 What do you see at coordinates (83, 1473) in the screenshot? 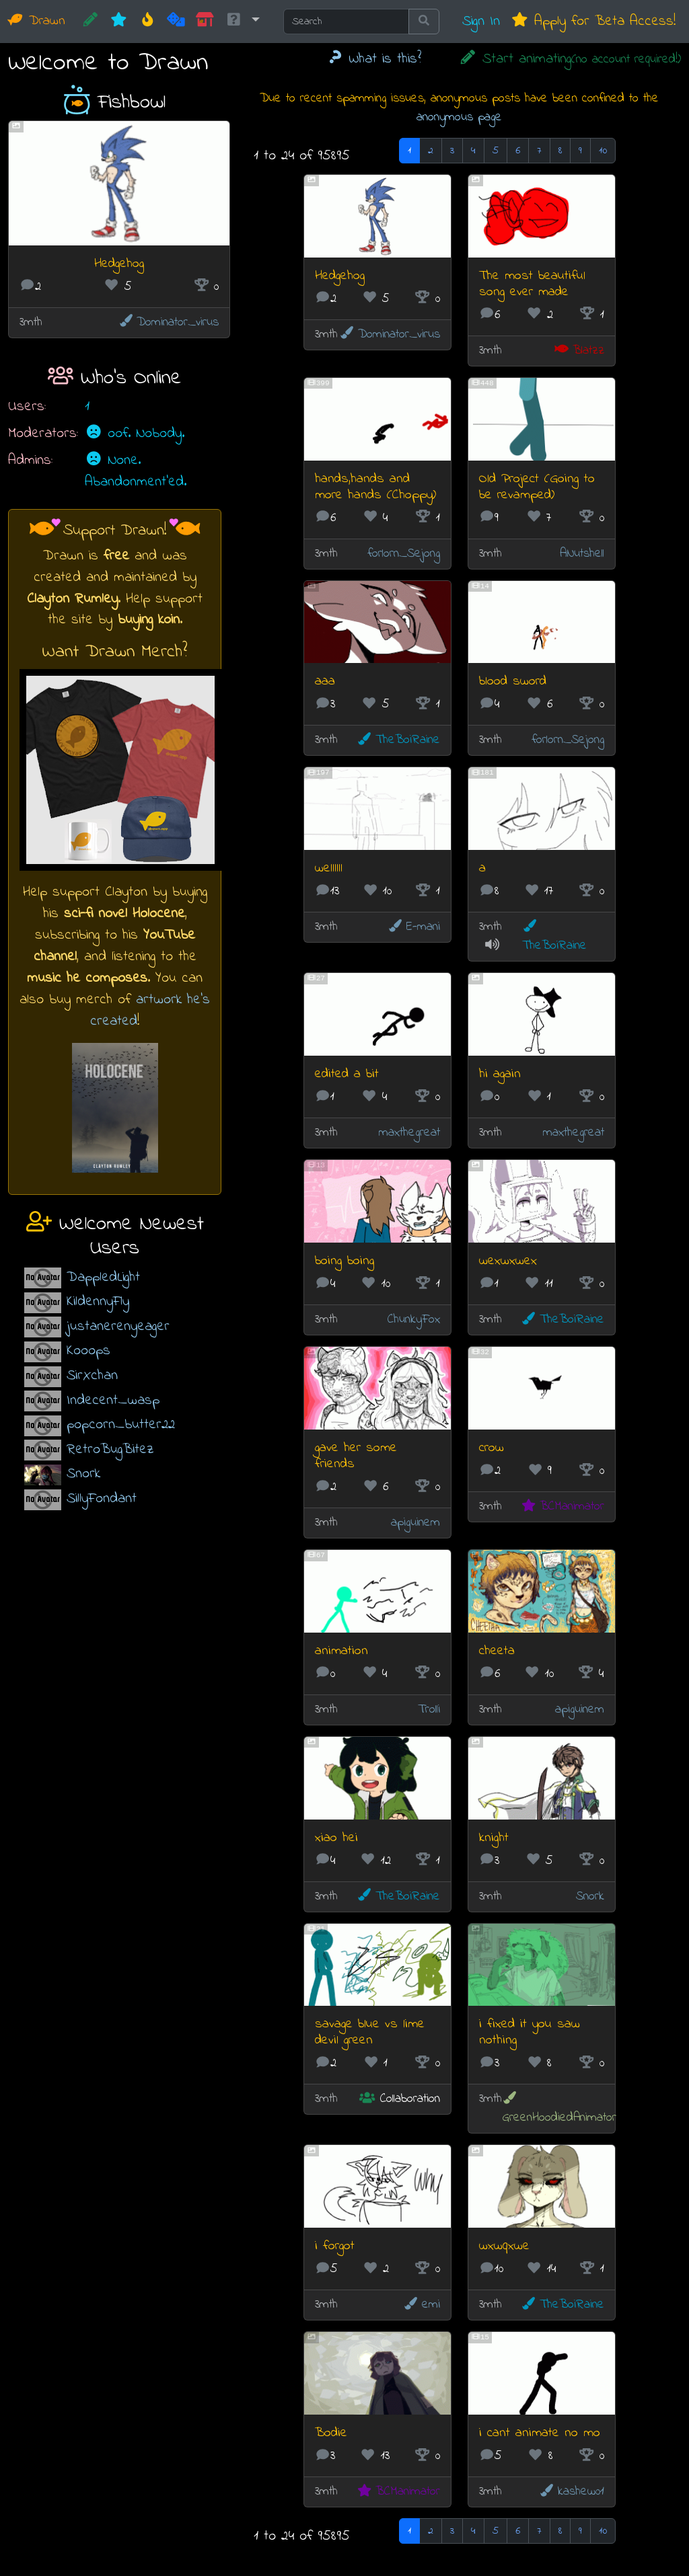
I see `Snork` at bounding box center [83, 1473].